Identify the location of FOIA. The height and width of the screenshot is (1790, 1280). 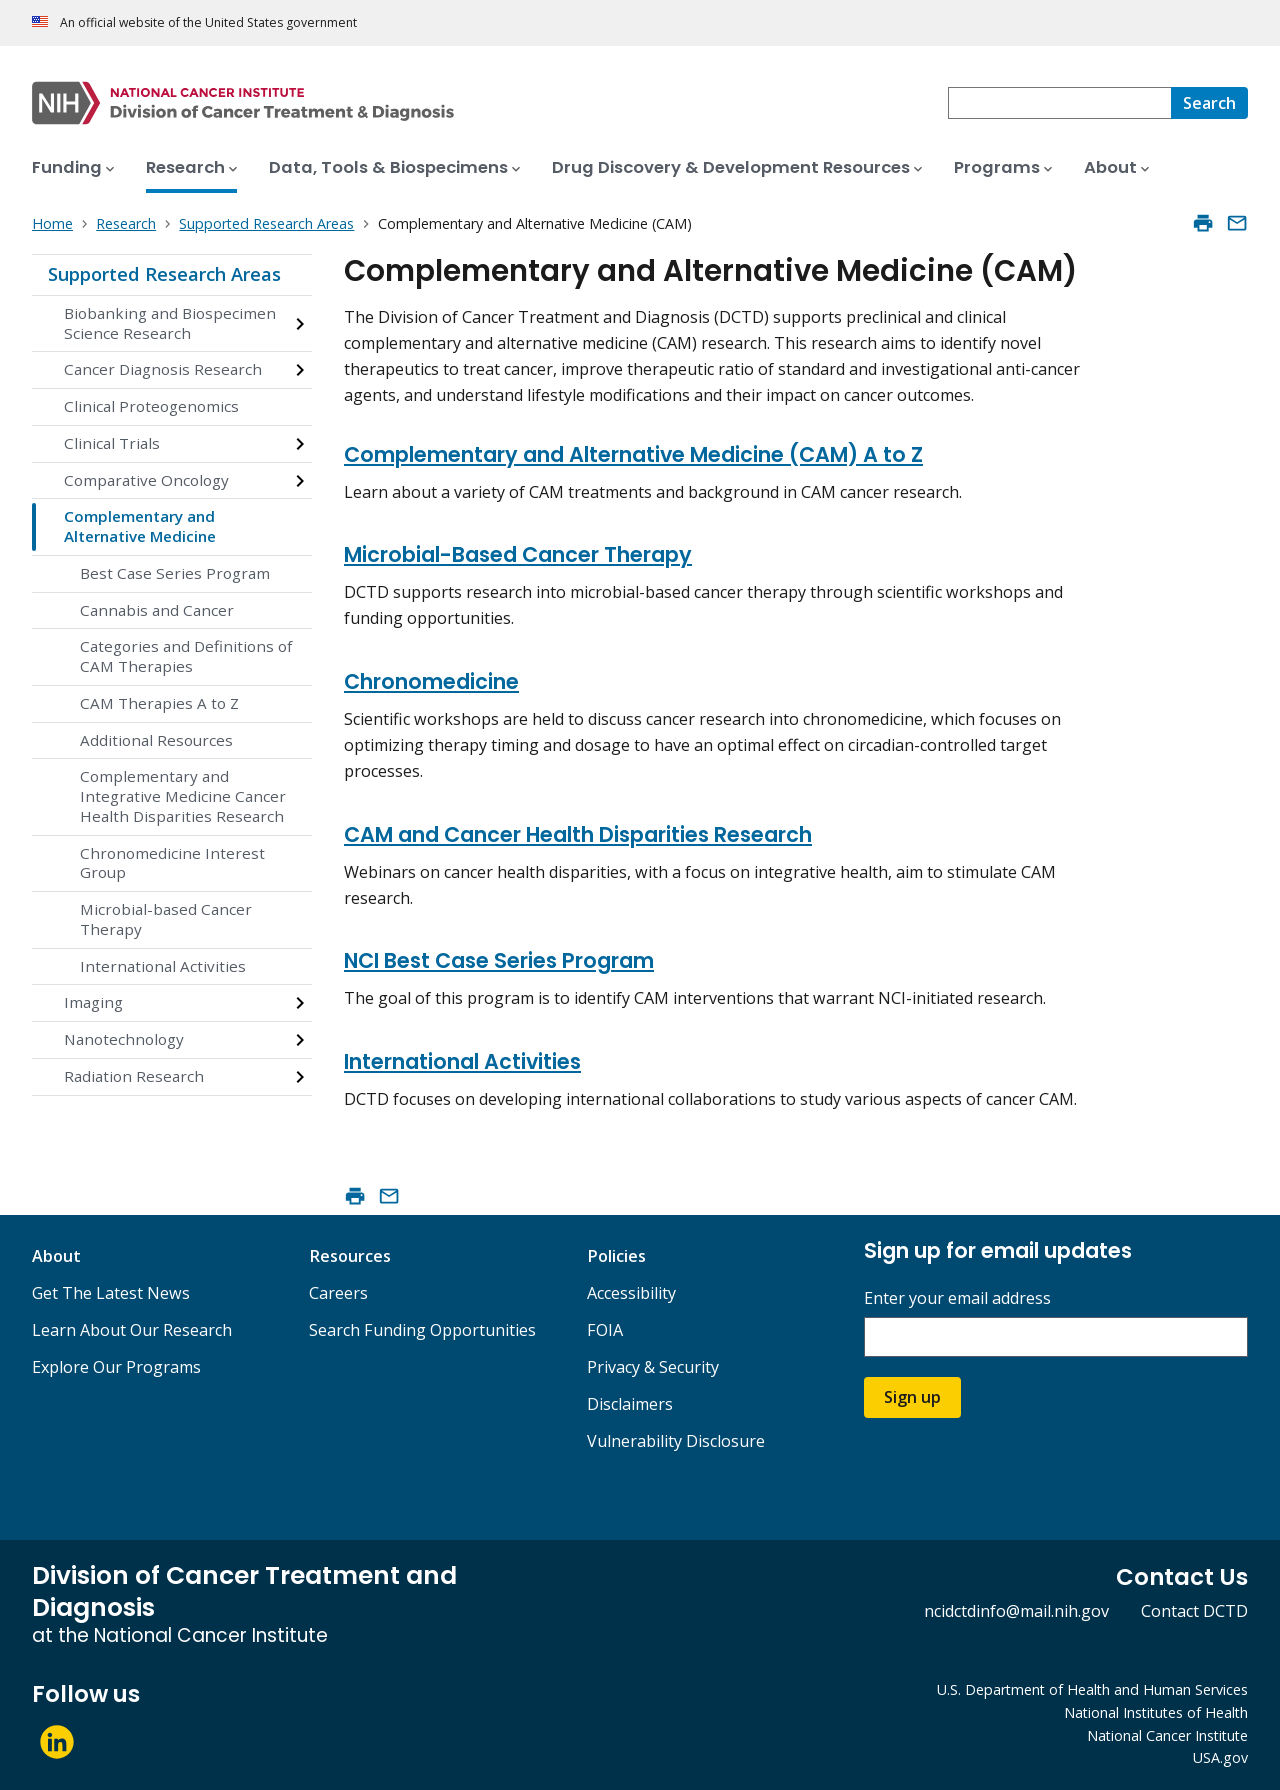
(605, 1330).